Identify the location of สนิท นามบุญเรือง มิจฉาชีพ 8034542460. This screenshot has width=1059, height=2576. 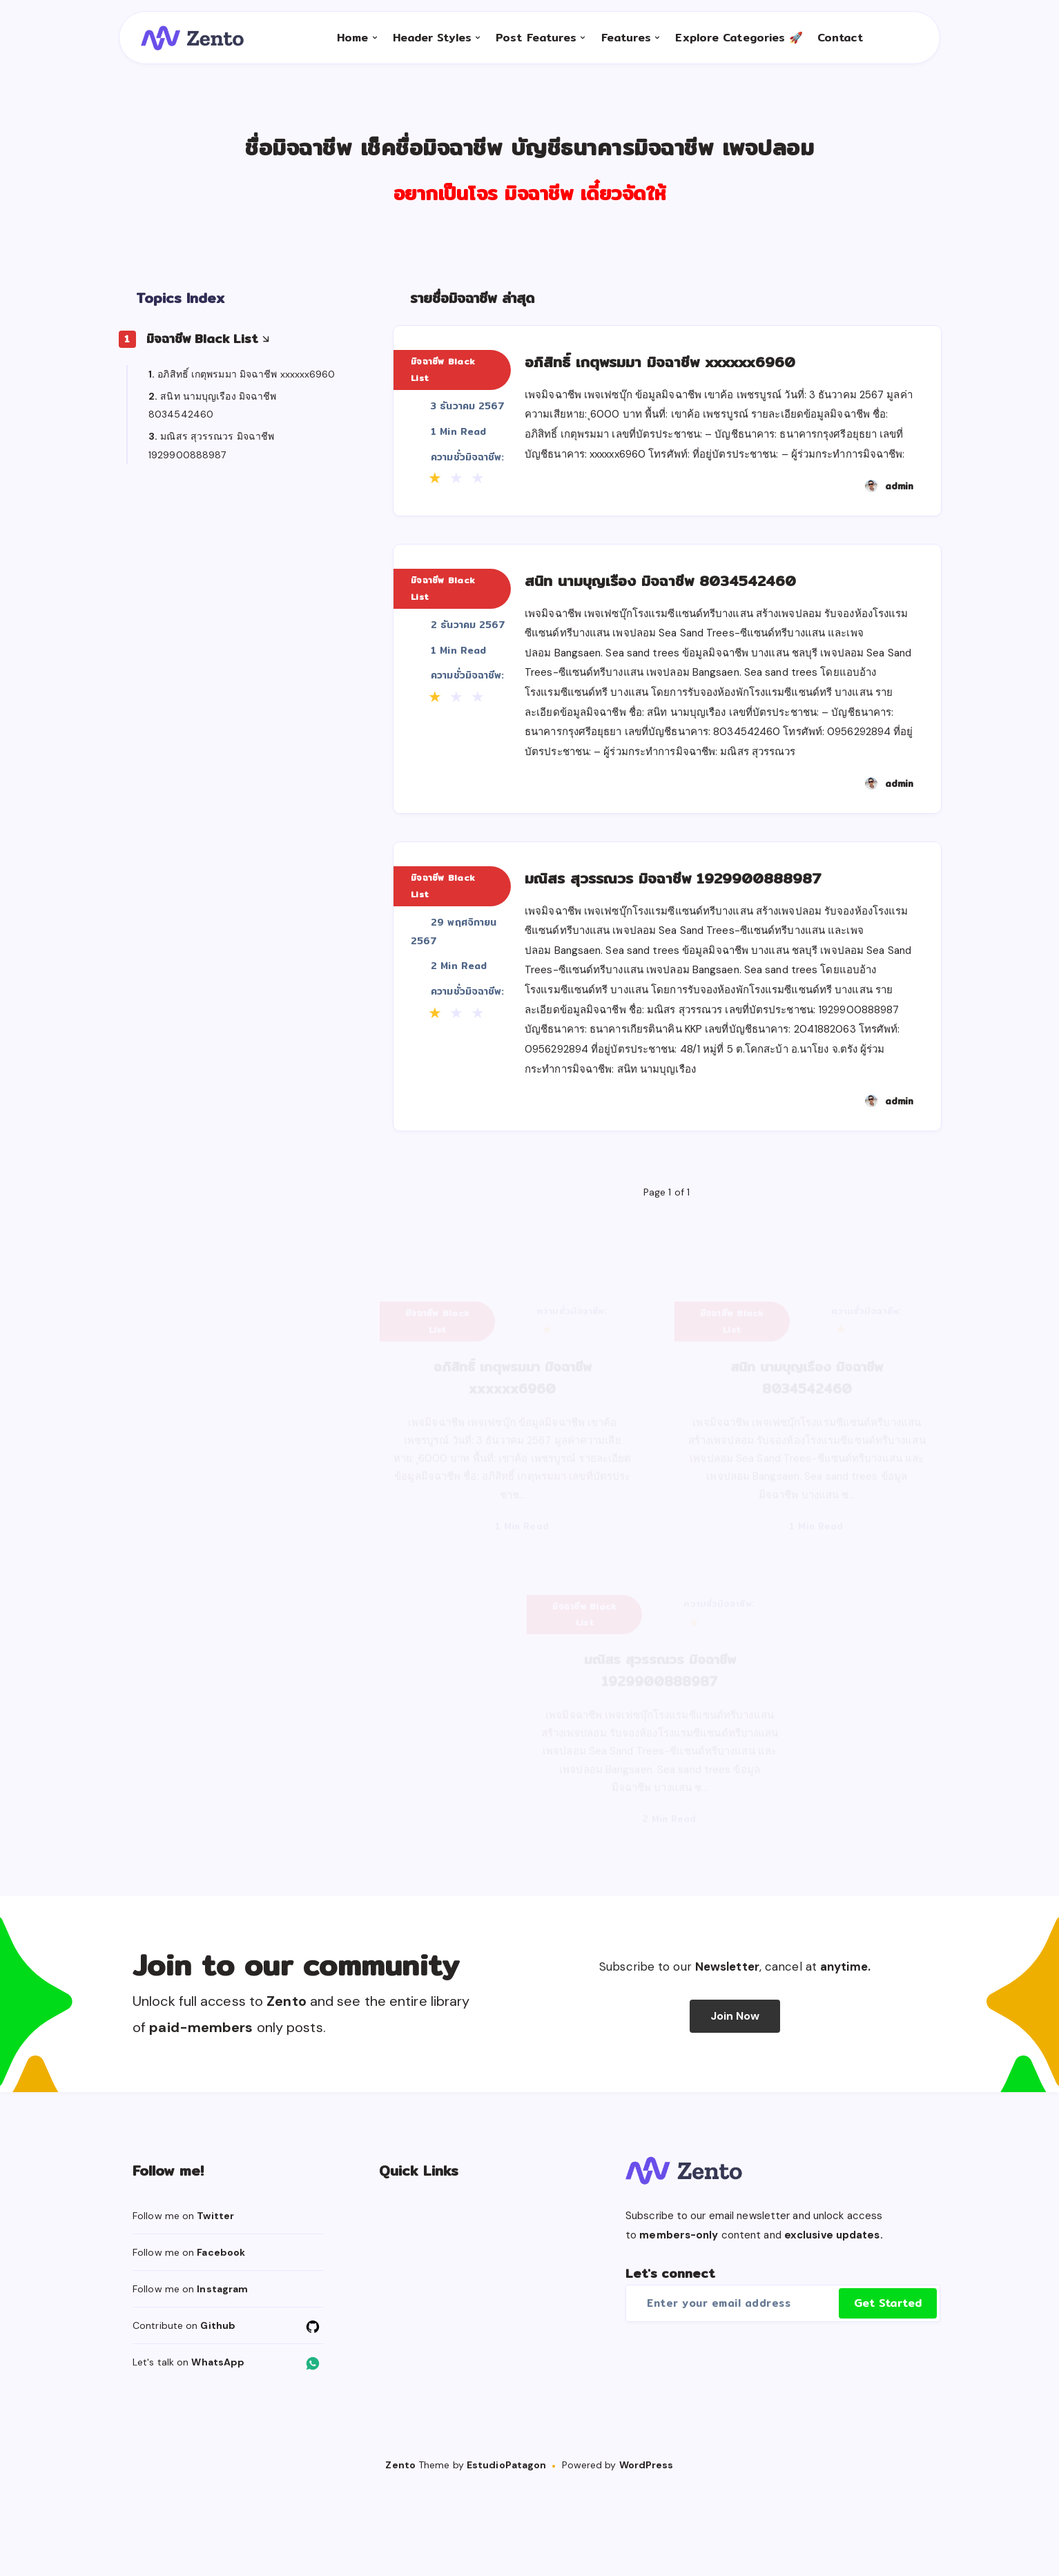
(699, 618).